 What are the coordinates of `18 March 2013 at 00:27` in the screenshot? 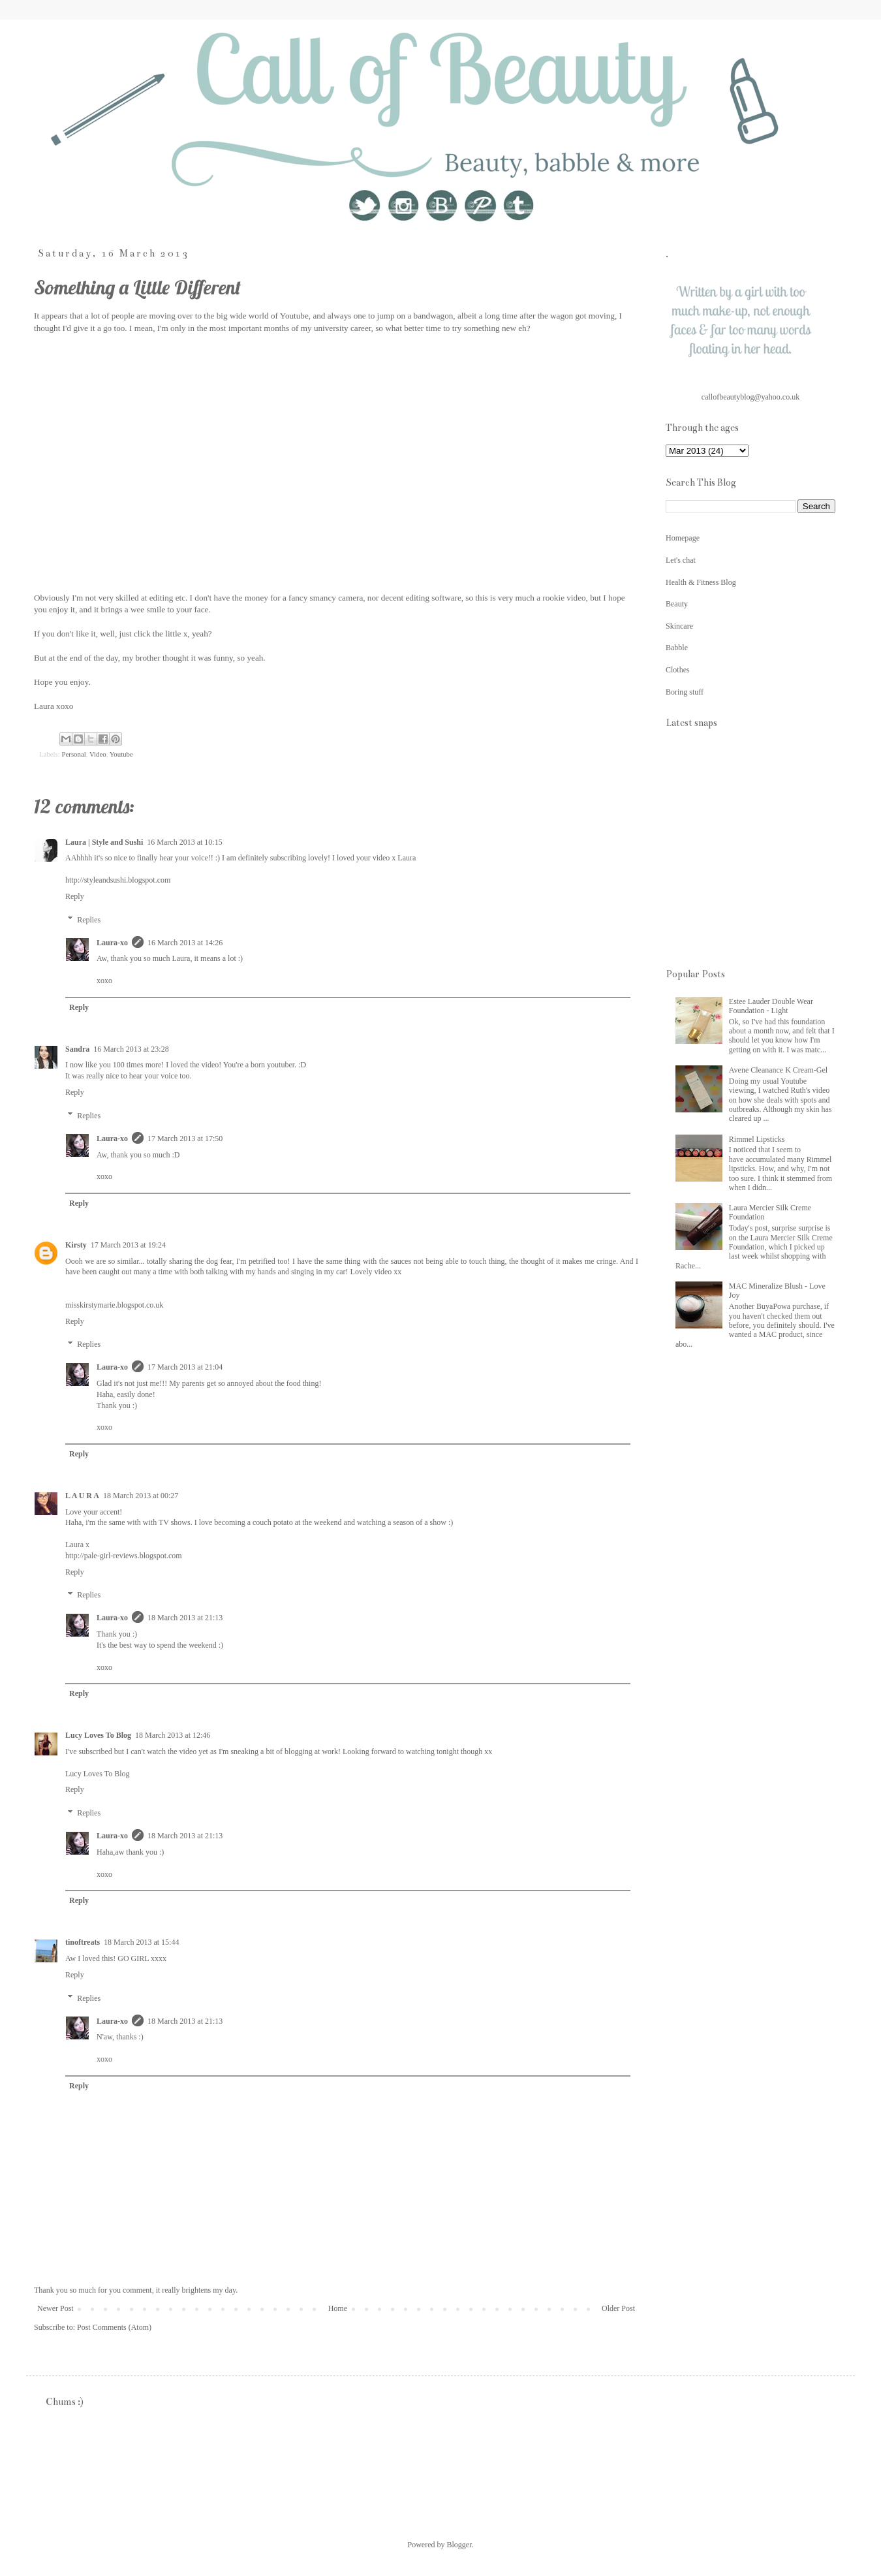 It's located at (140, 1495).